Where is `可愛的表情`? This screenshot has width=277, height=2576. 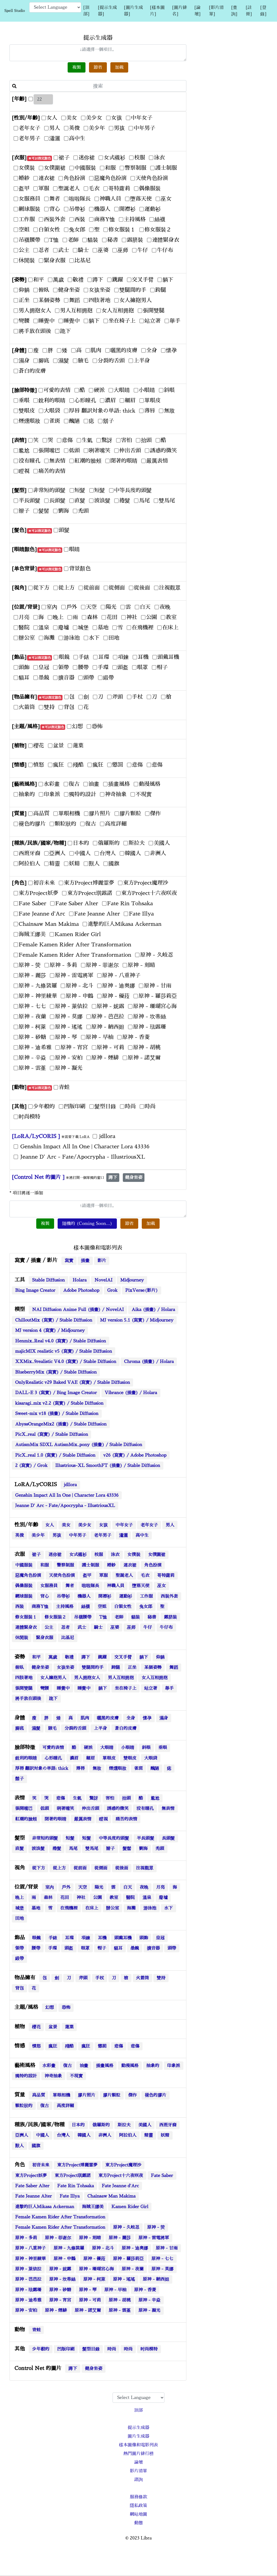 可愛的表情 is located at coordinates (53, 1747).